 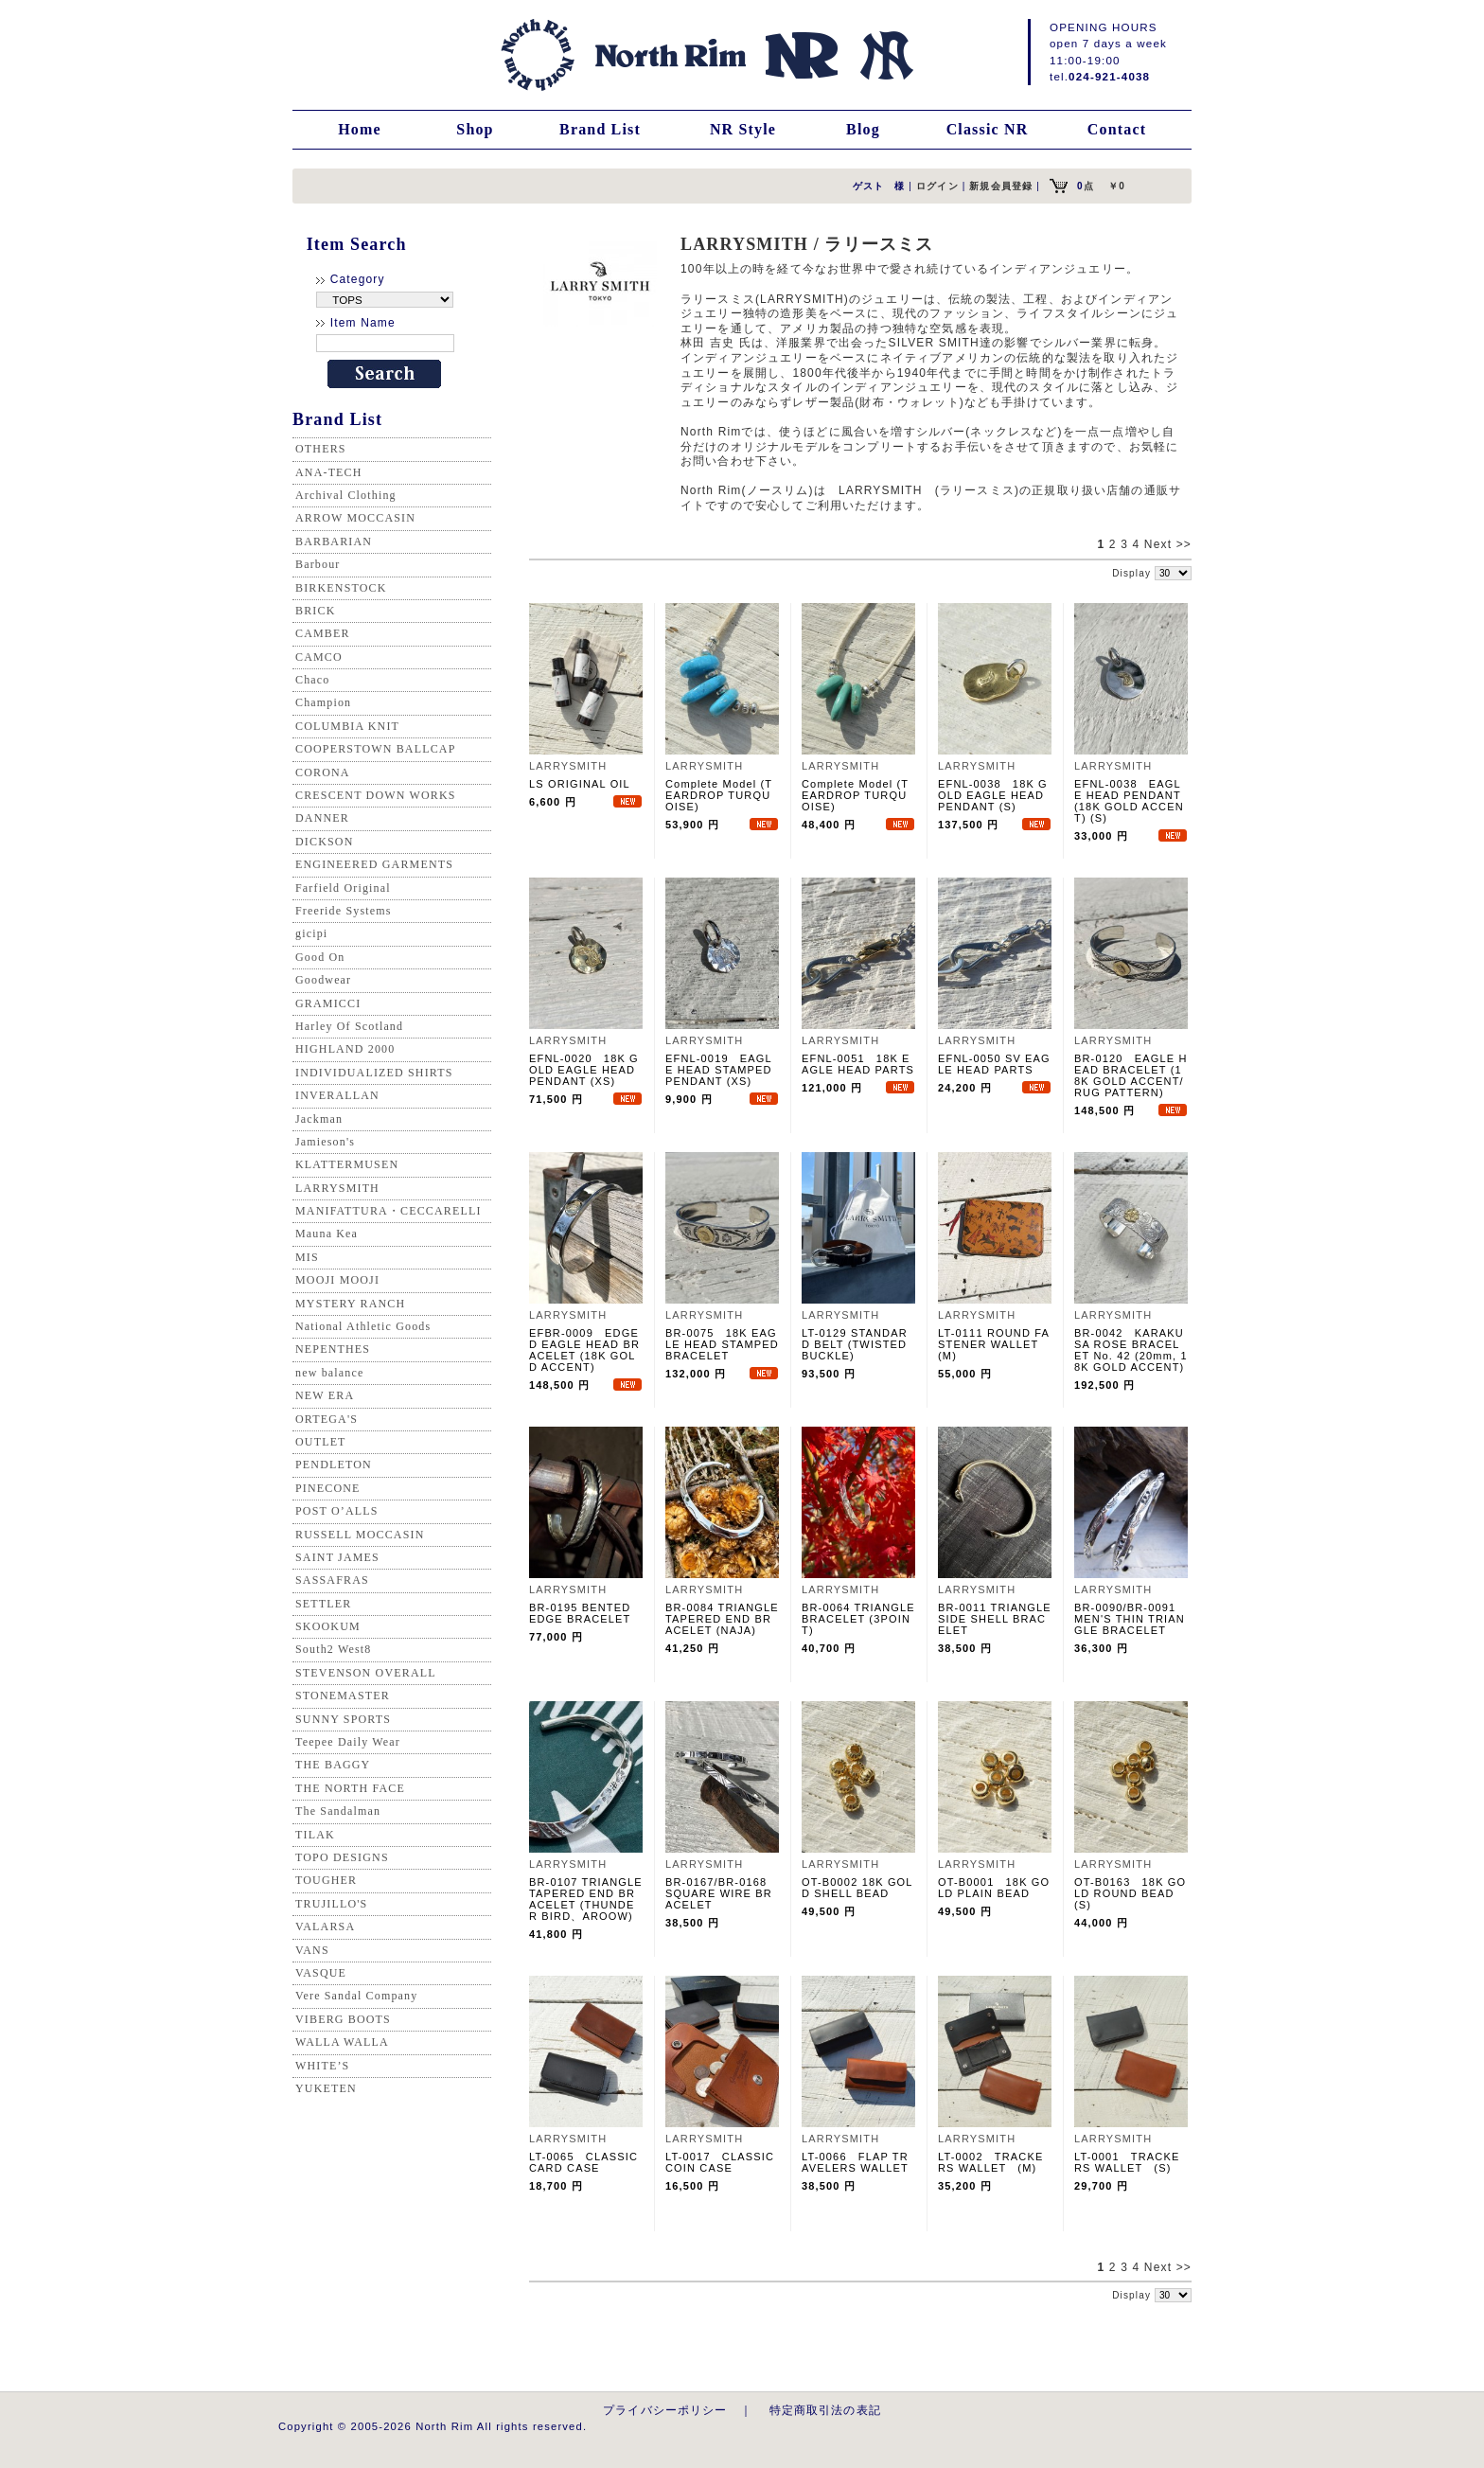 I want to click on PENDLETON, so click(x=333, y=1464).